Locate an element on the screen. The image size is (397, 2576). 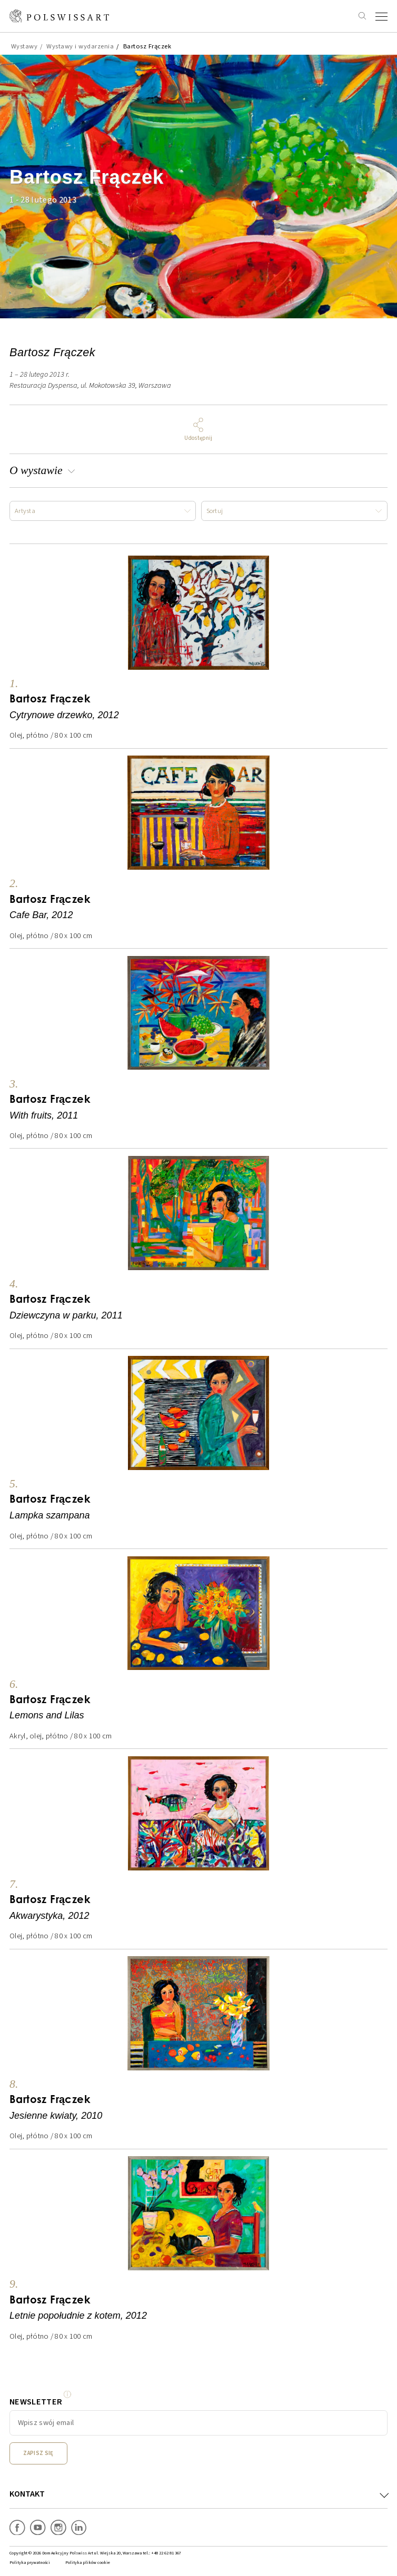
Bartosz Frączek is located at coordinates (147, 46).